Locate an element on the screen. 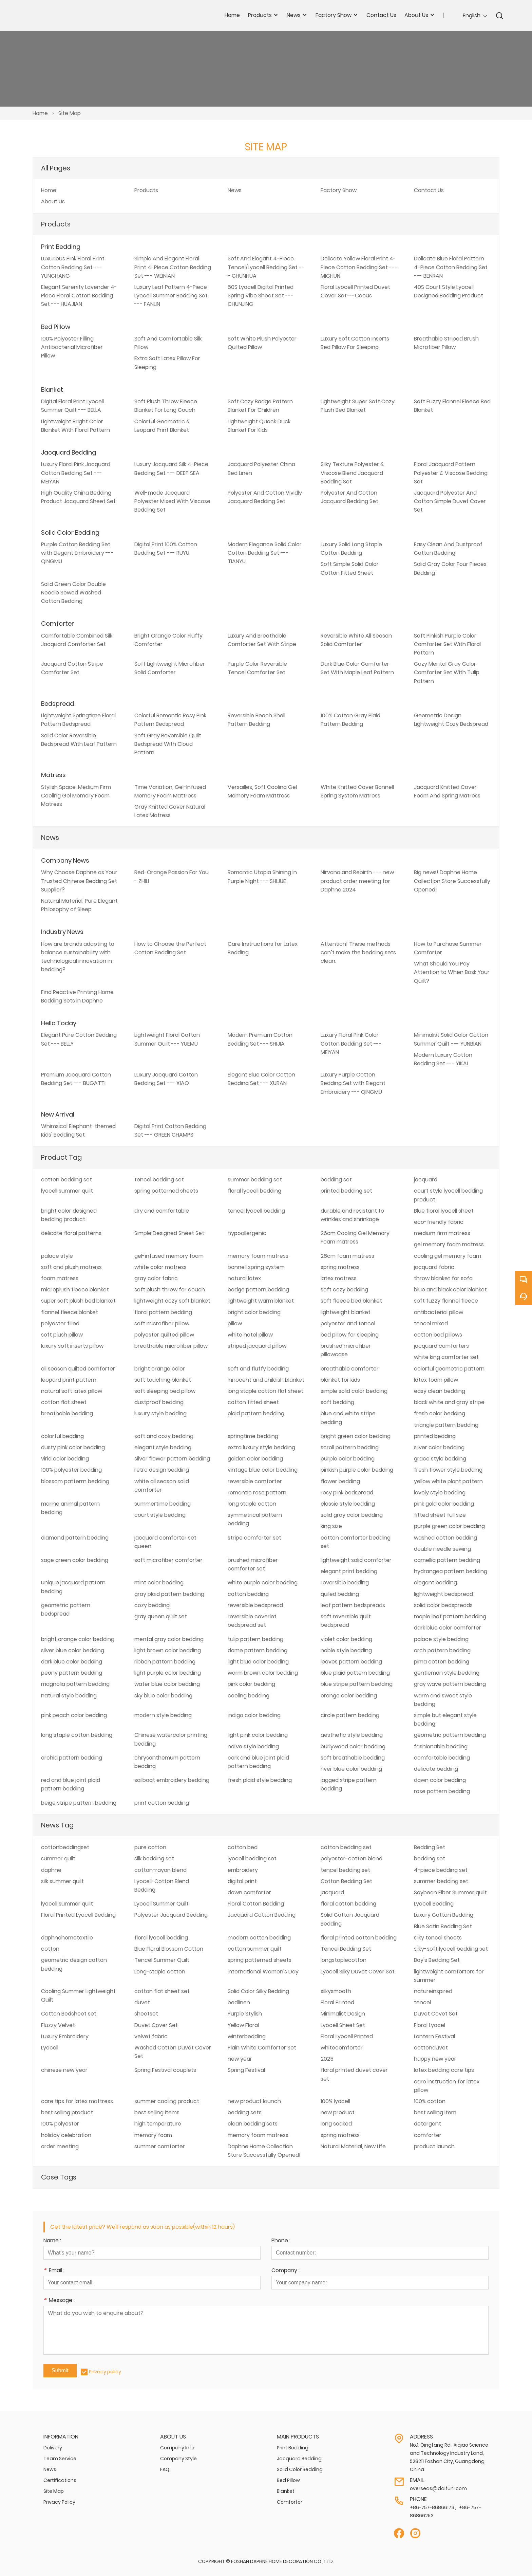 The image size is (532, 2576). 60S Lyocell Digital Printed Spring Vibe Sheet Set --- CHUNJING is located at coordinates (260, 295).